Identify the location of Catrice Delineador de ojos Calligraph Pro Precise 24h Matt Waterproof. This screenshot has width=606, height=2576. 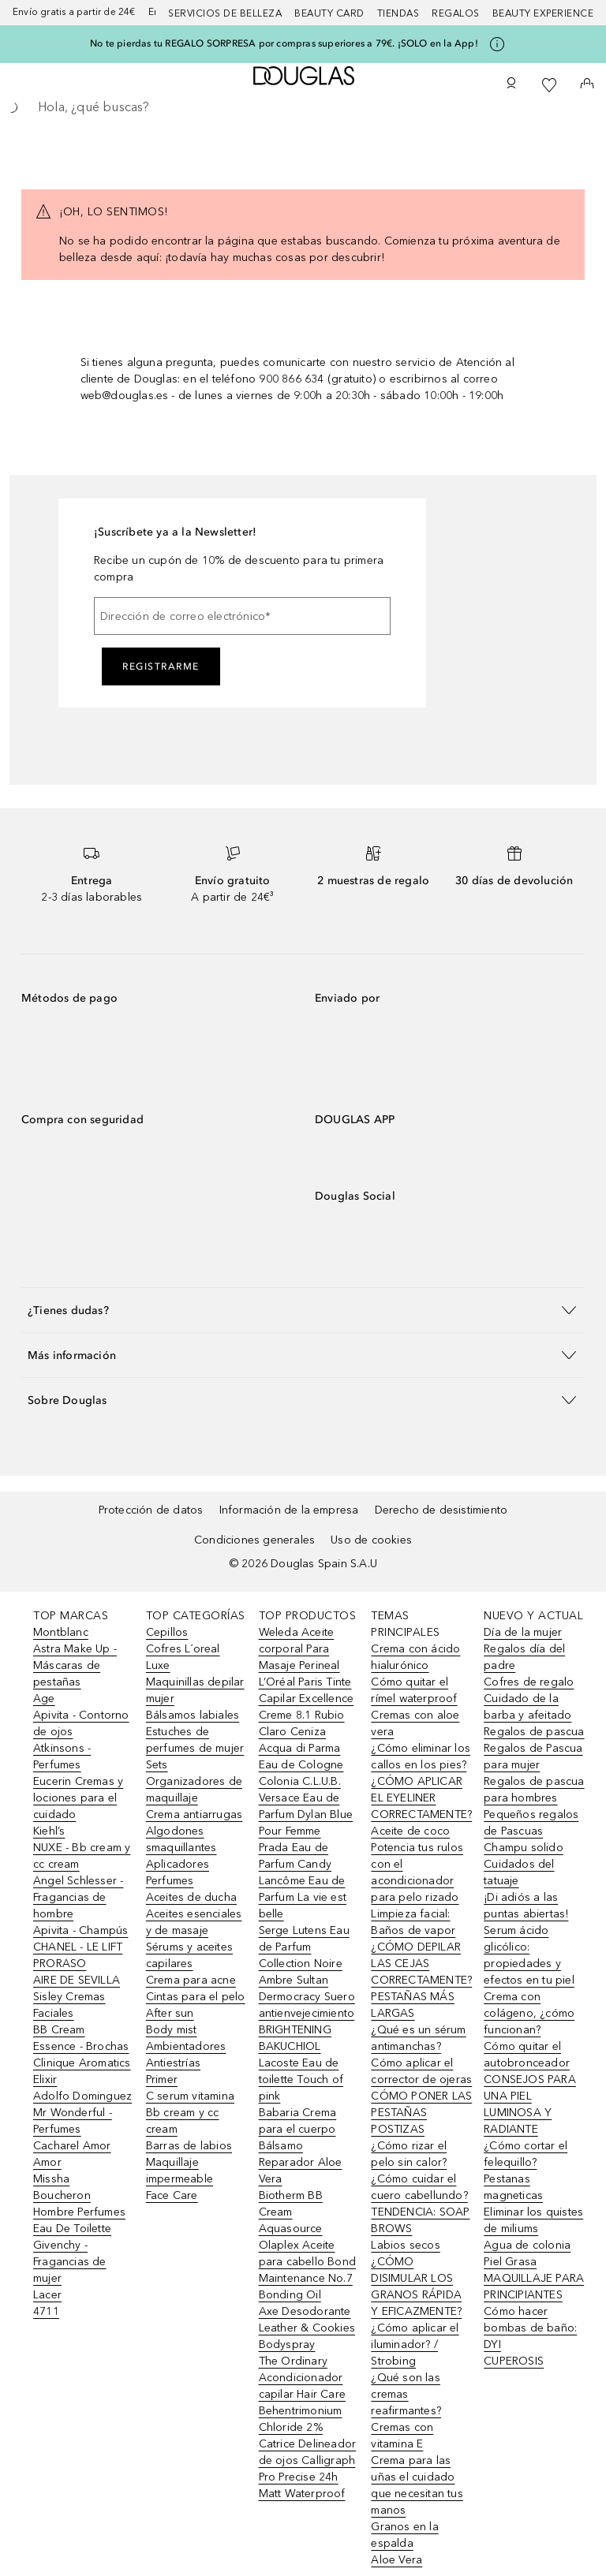
(308, 2468).